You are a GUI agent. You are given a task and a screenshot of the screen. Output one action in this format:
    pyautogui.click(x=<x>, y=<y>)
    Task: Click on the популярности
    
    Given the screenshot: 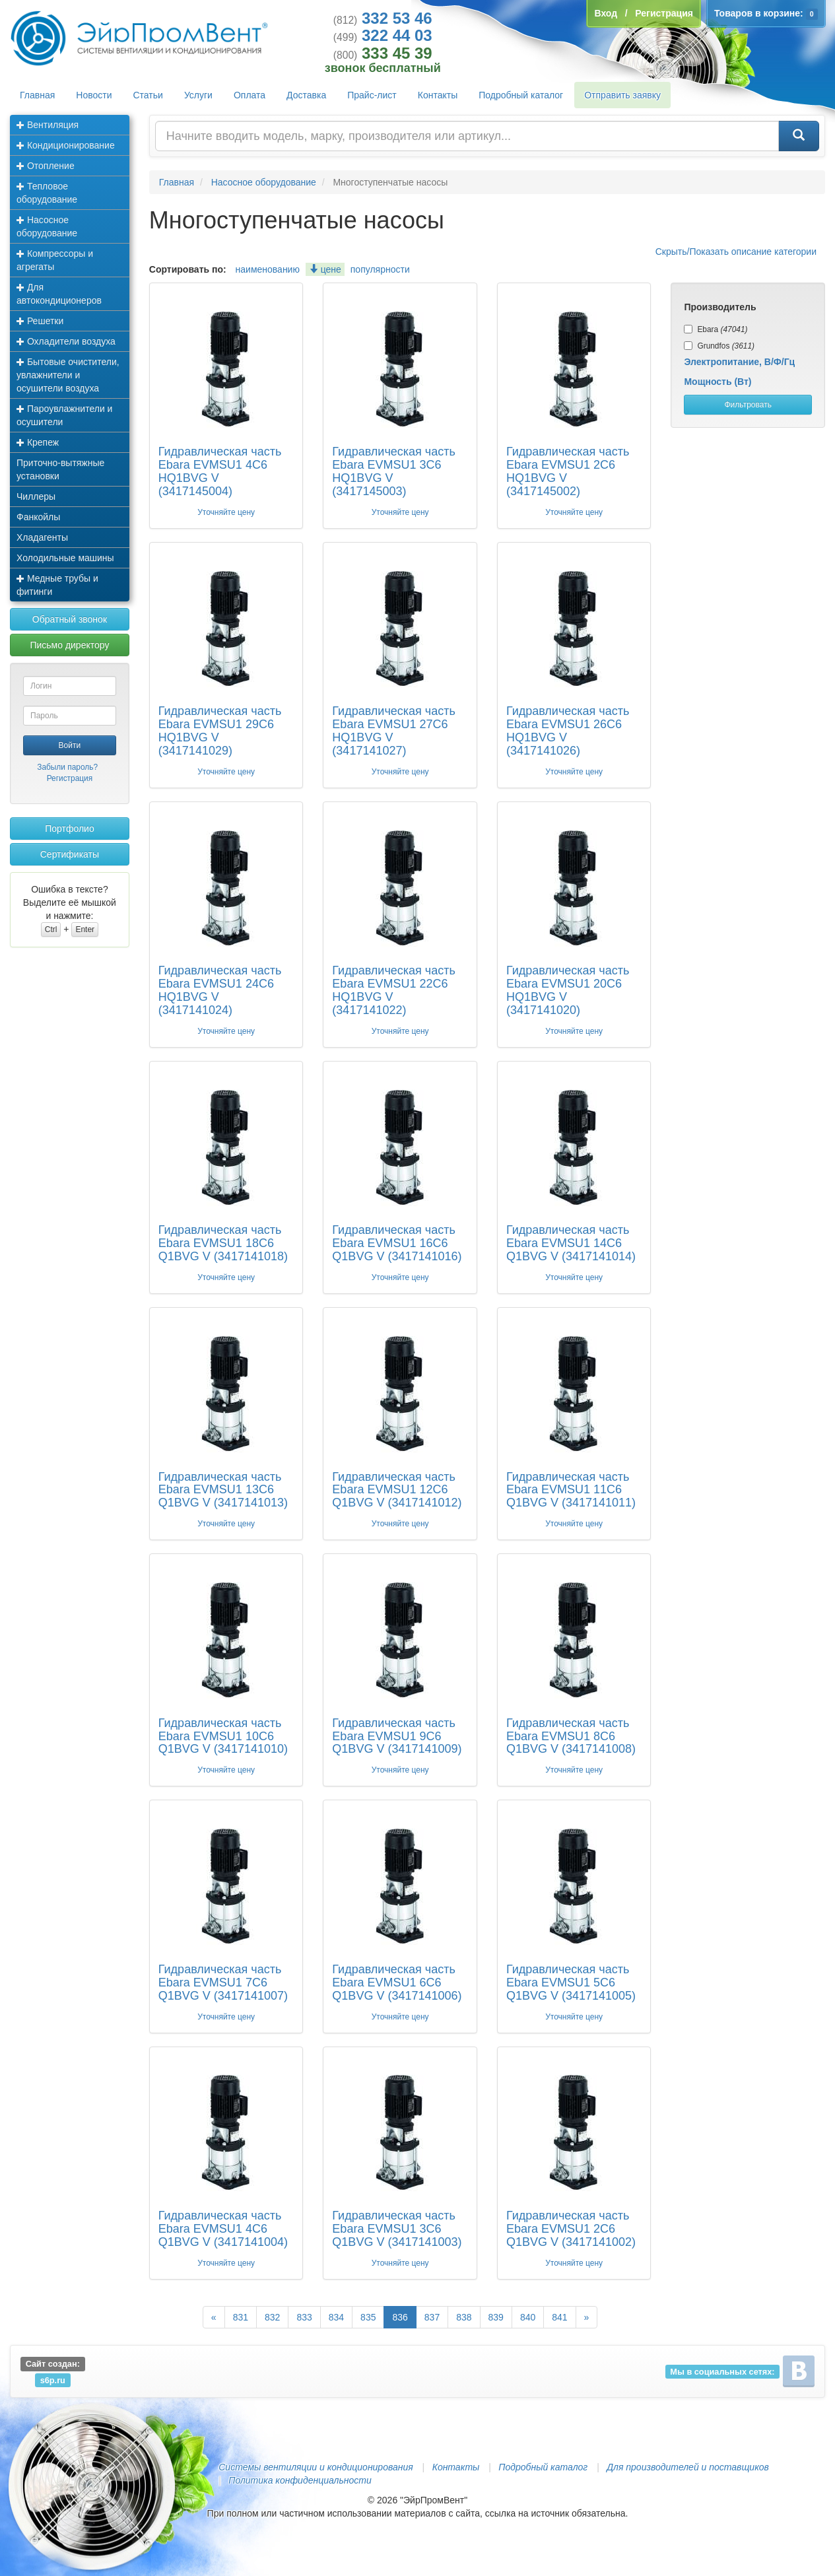 What is the action you would take?
    pyautogui.click(x=380, y=269)
    